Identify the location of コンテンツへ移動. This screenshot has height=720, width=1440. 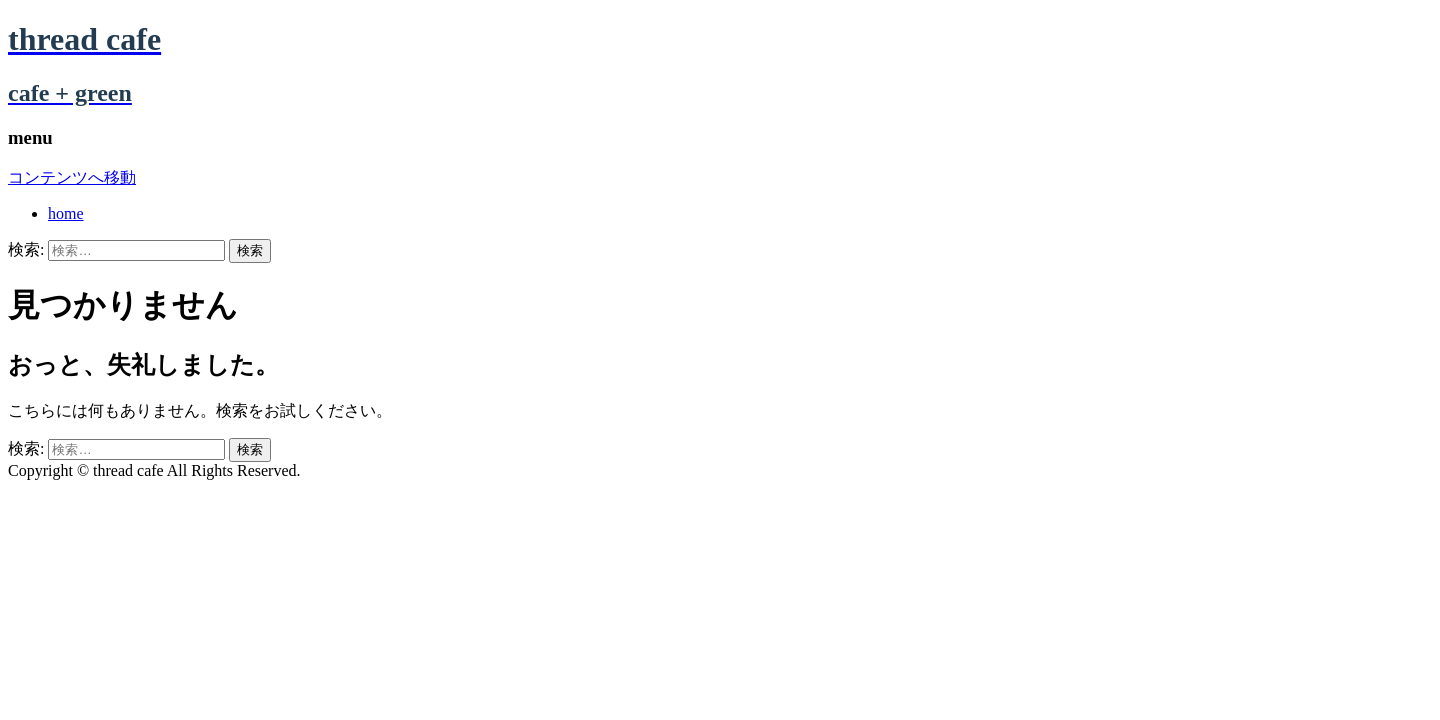
(72, 177).